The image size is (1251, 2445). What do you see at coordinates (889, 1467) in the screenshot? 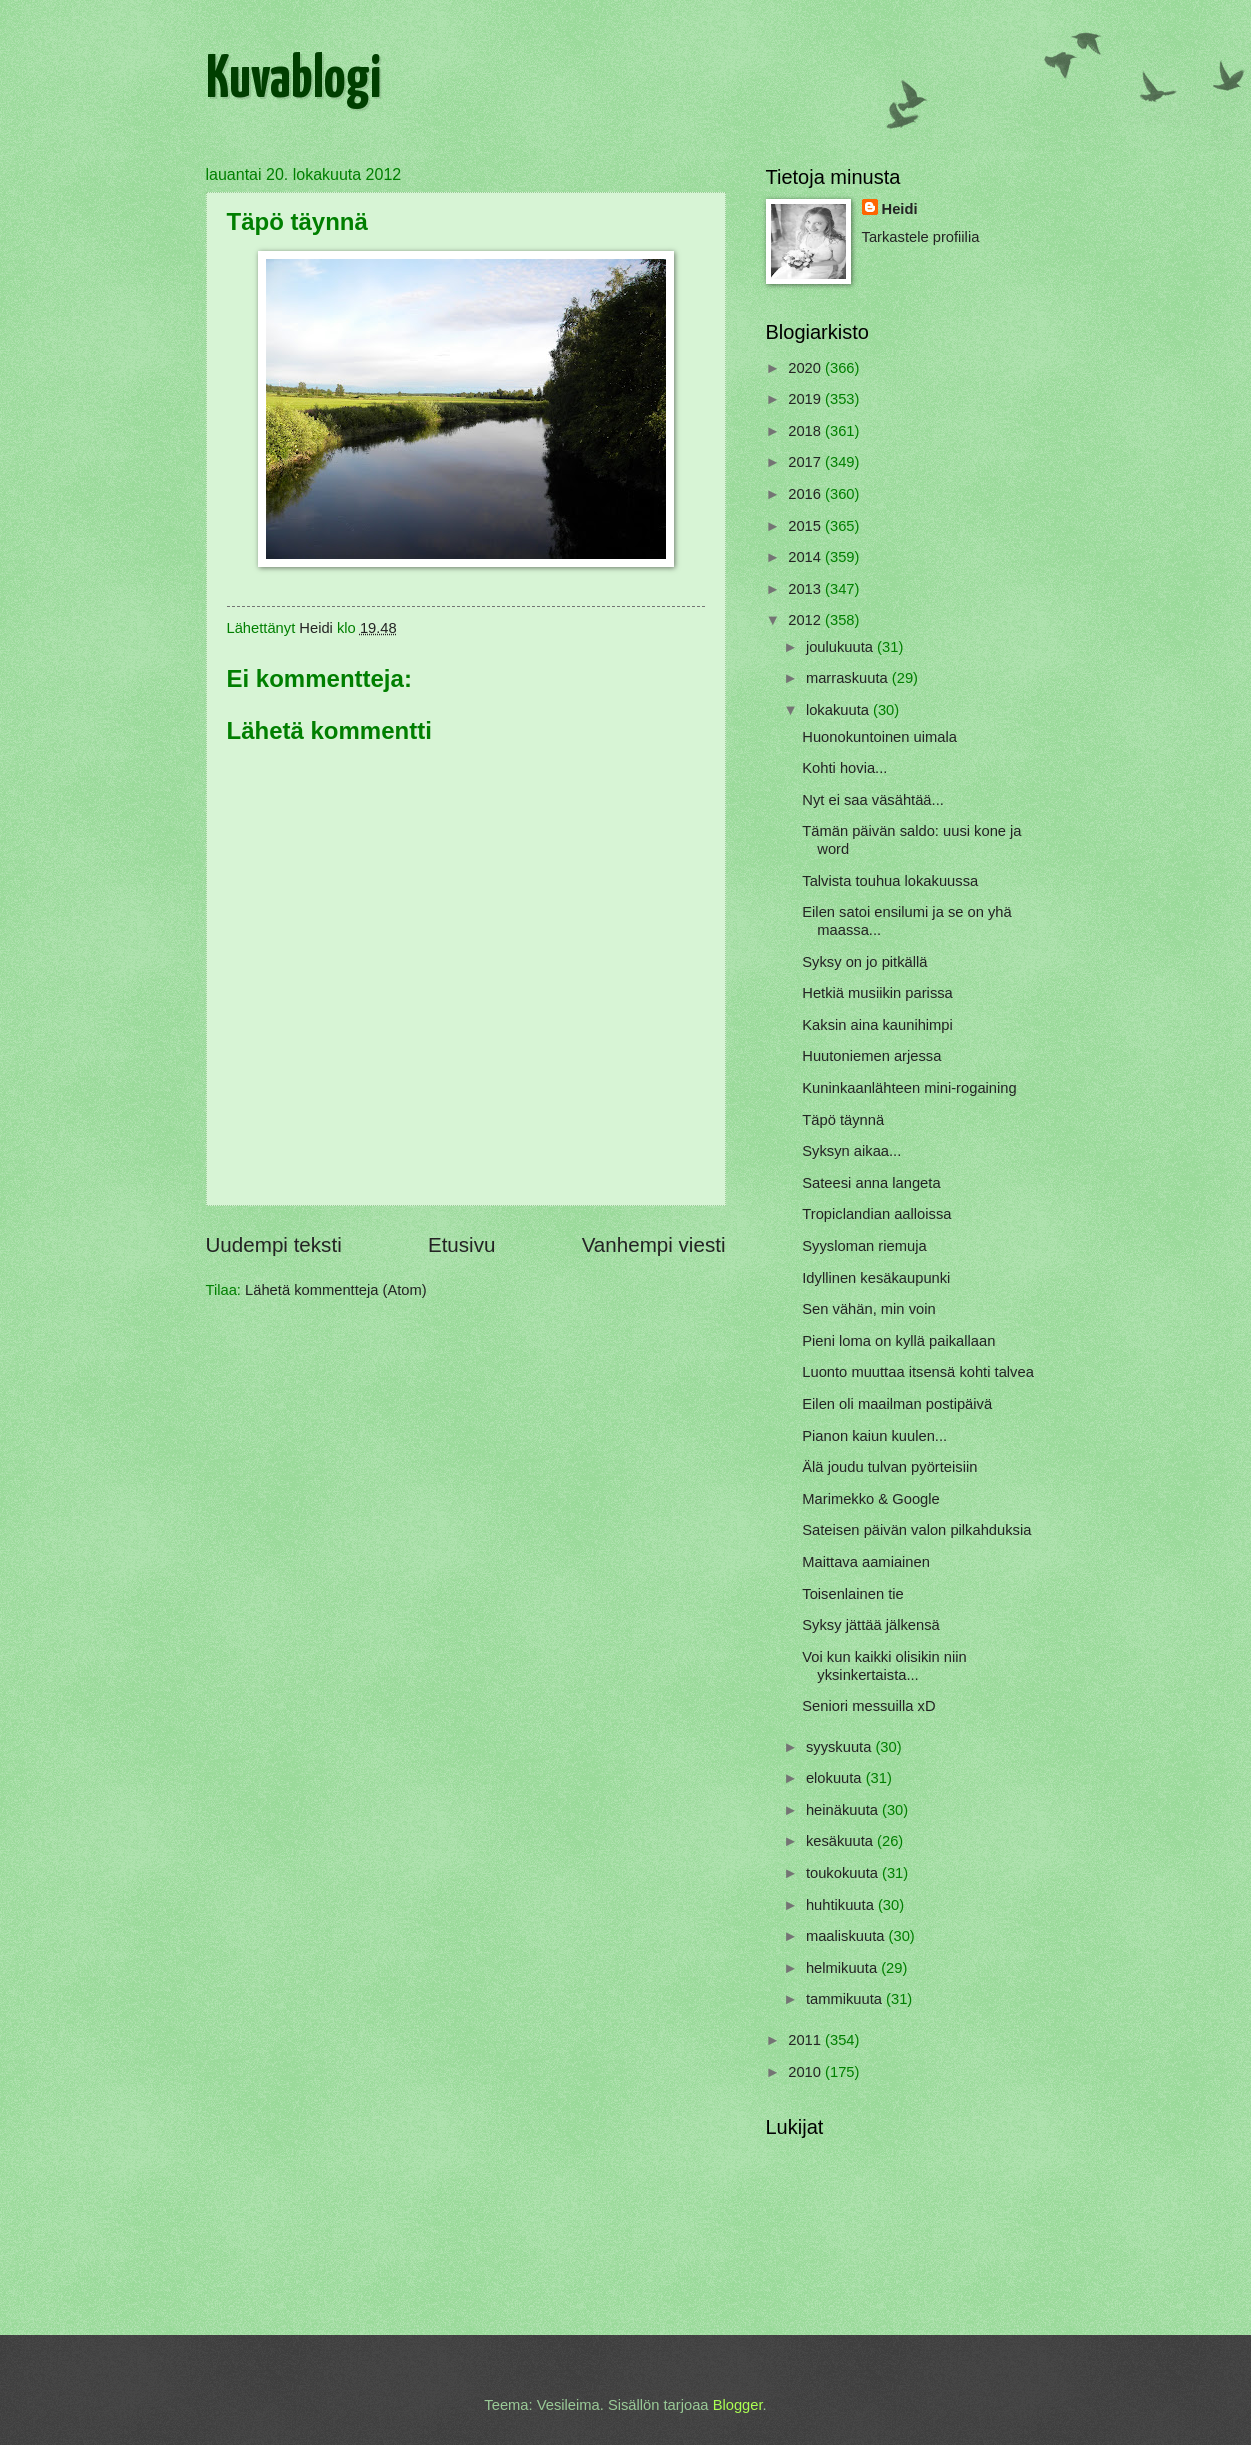
I see `Älä joudu tulvan pyörteisiin` at bounding box center [889, 1467].